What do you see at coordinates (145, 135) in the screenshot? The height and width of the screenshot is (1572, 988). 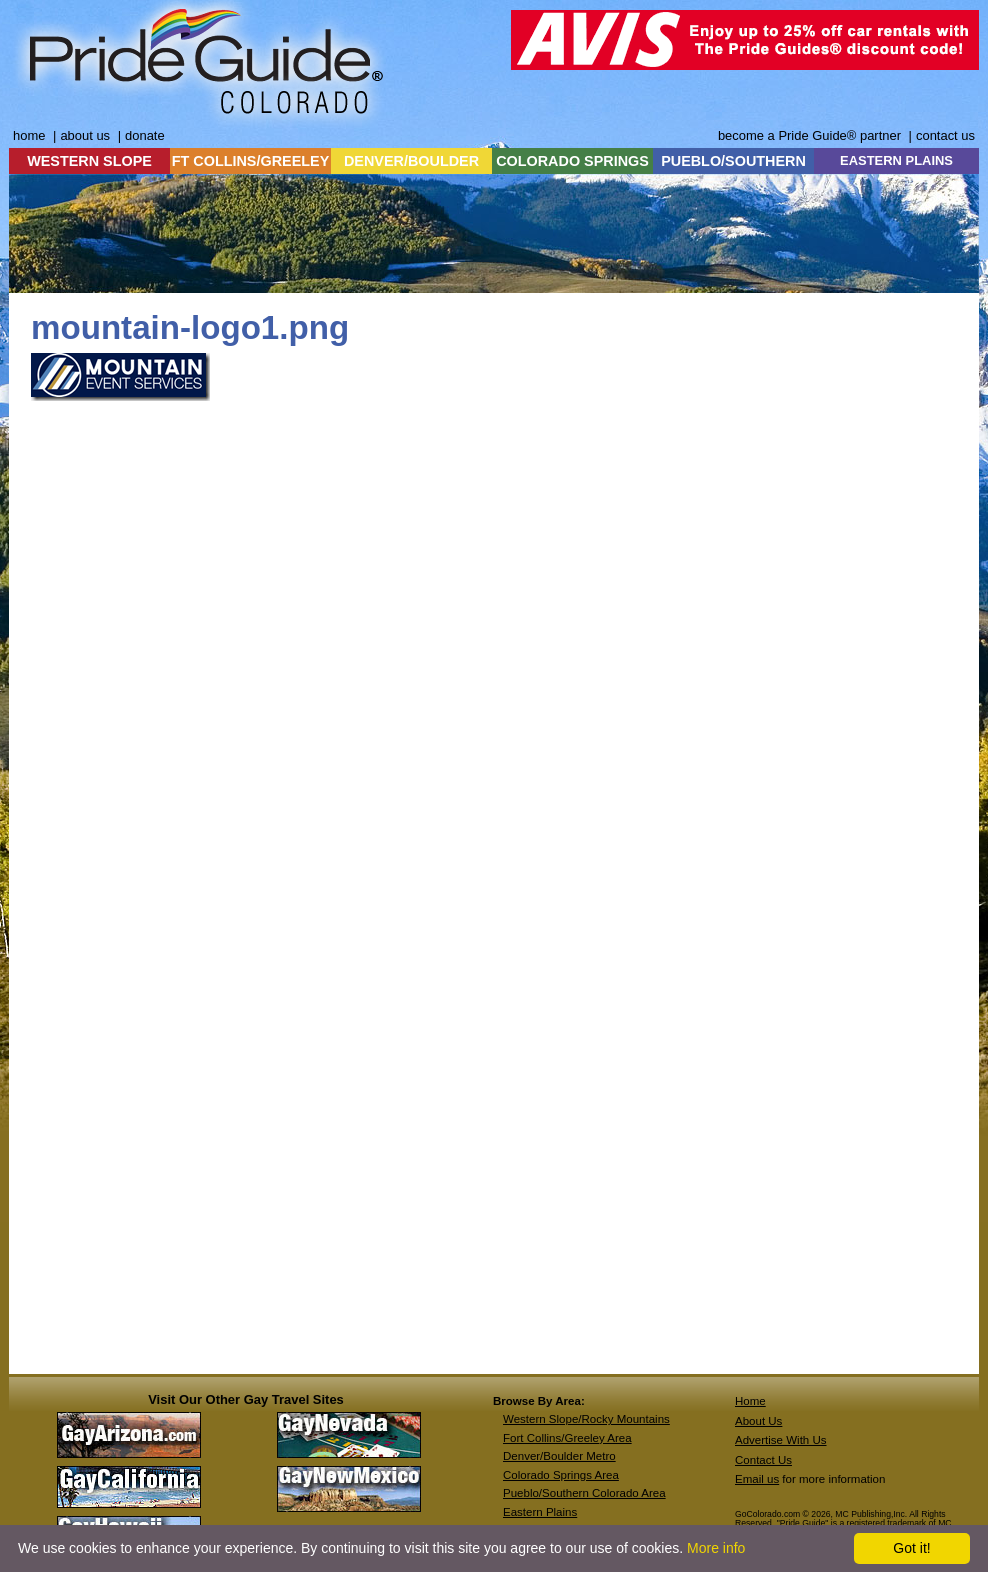 I see `donate` at bounding box center [145, 135].